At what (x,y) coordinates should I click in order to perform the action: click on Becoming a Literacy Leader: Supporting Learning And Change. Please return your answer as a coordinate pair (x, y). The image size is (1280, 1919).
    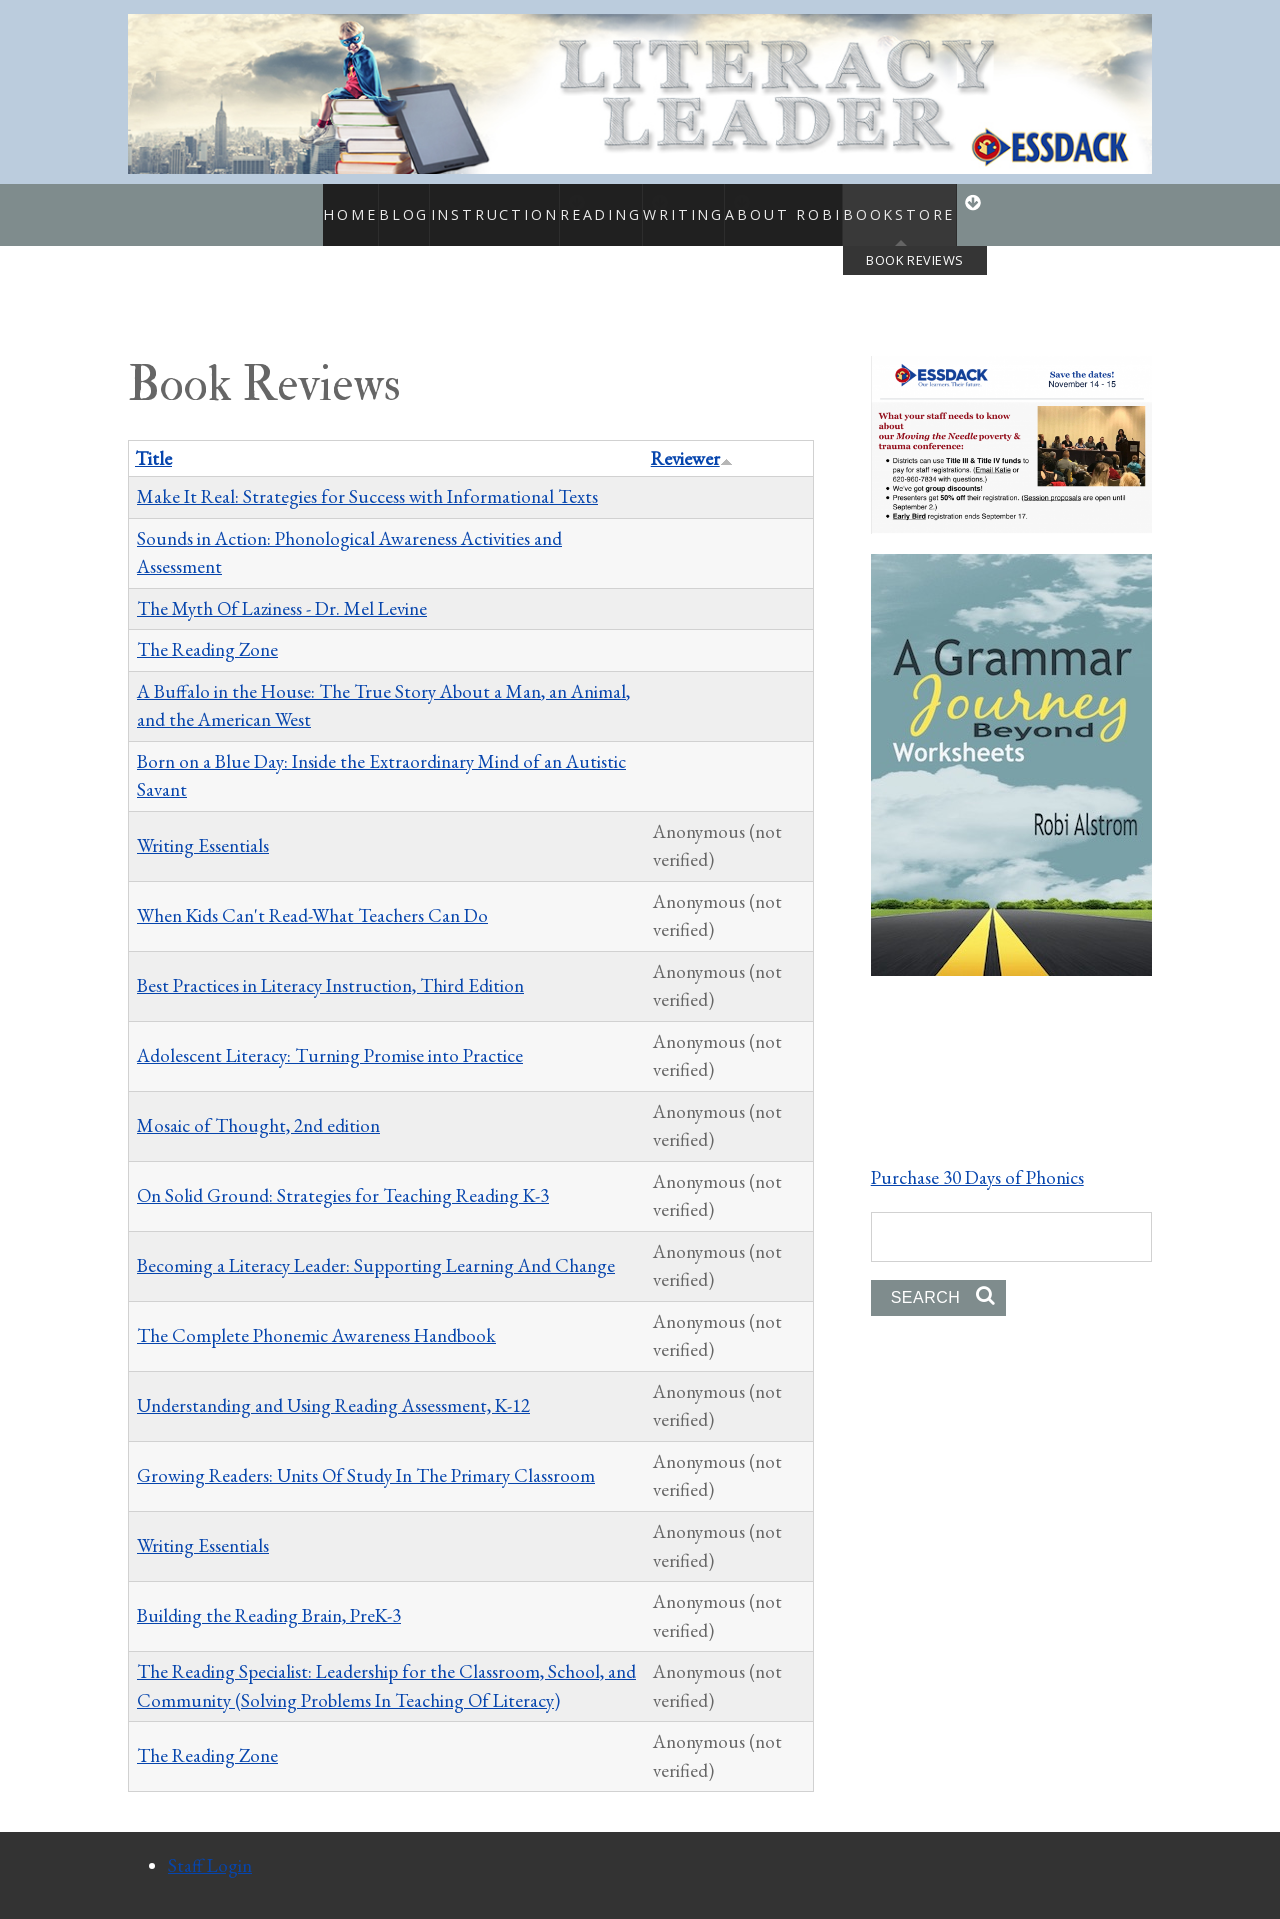
    Looking at the image, I should click on (376, 1244).